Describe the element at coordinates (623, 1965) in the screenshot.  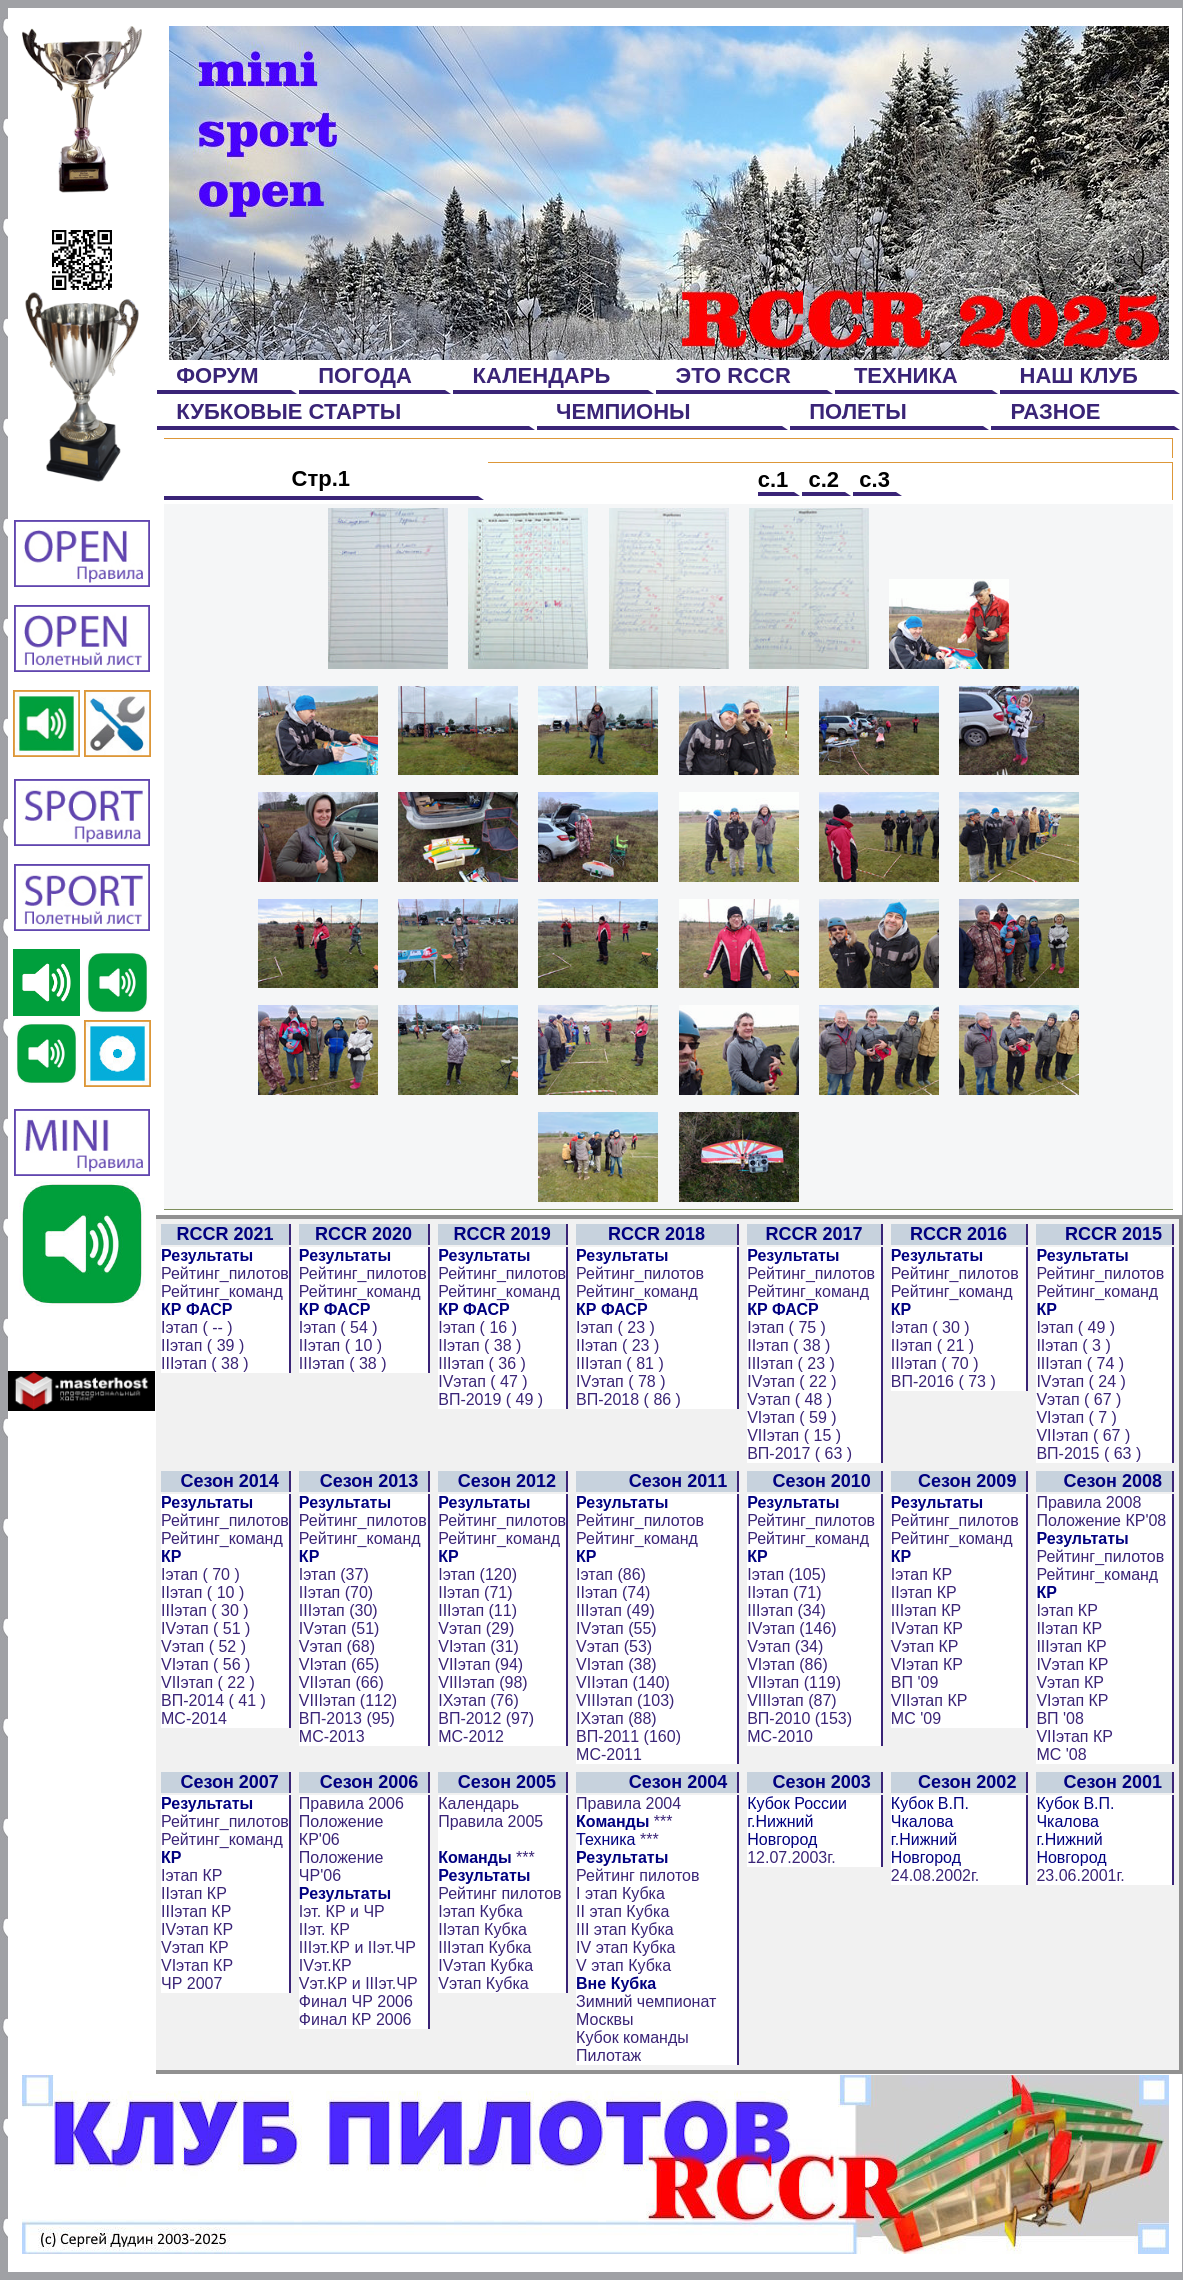
I see `V этап Кубка` at that location.